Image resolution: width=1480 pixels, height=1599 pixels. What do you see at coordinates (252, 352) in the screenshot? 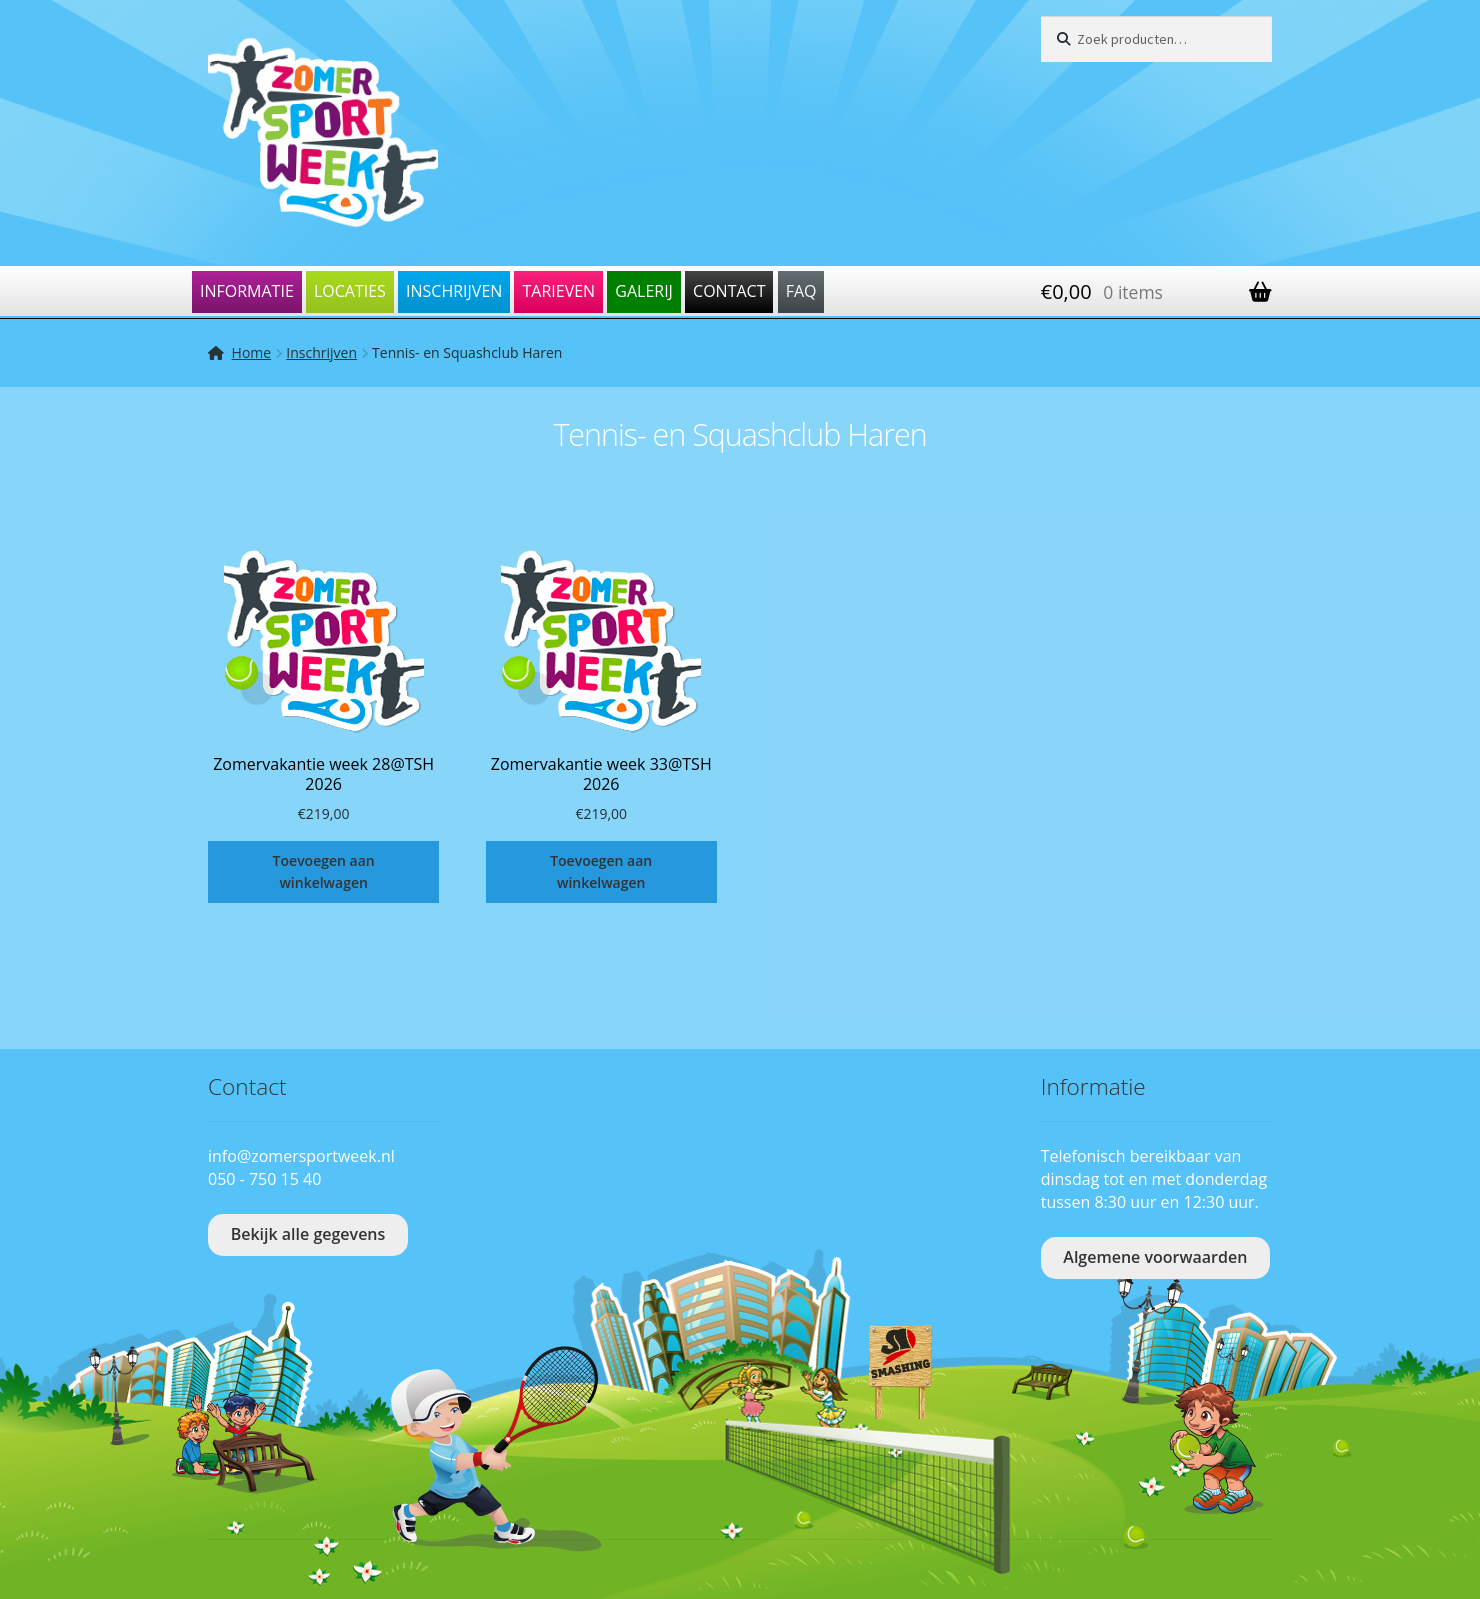
I see `Home` at bounding box center [252, 352].